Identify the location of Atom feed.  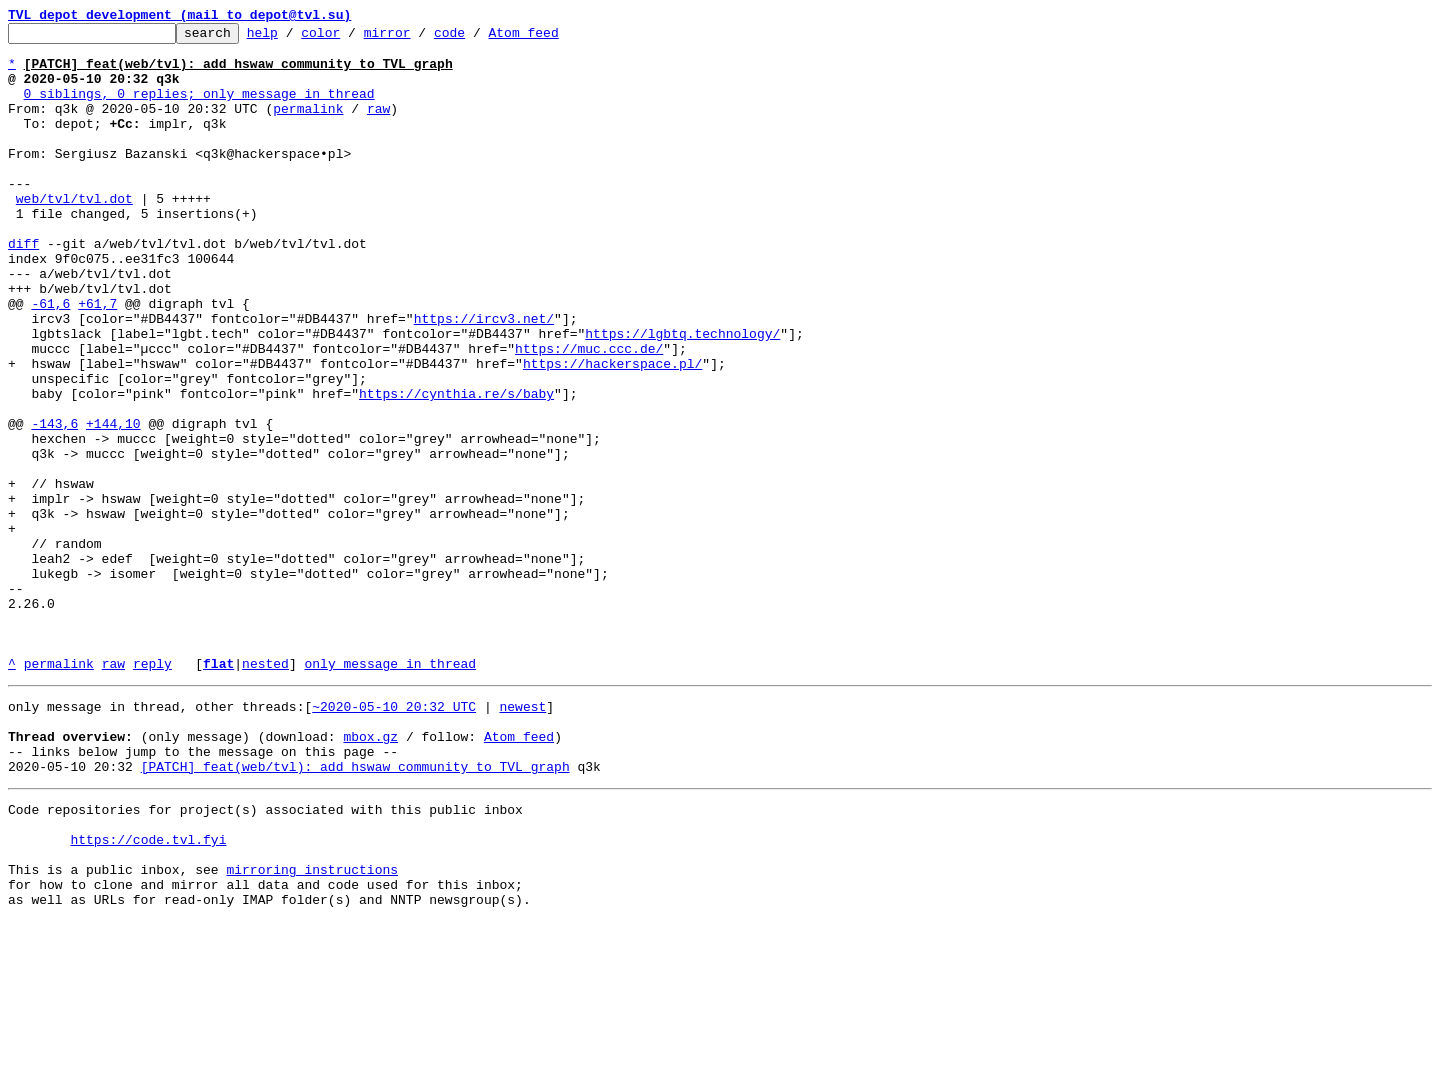
(554, 38).